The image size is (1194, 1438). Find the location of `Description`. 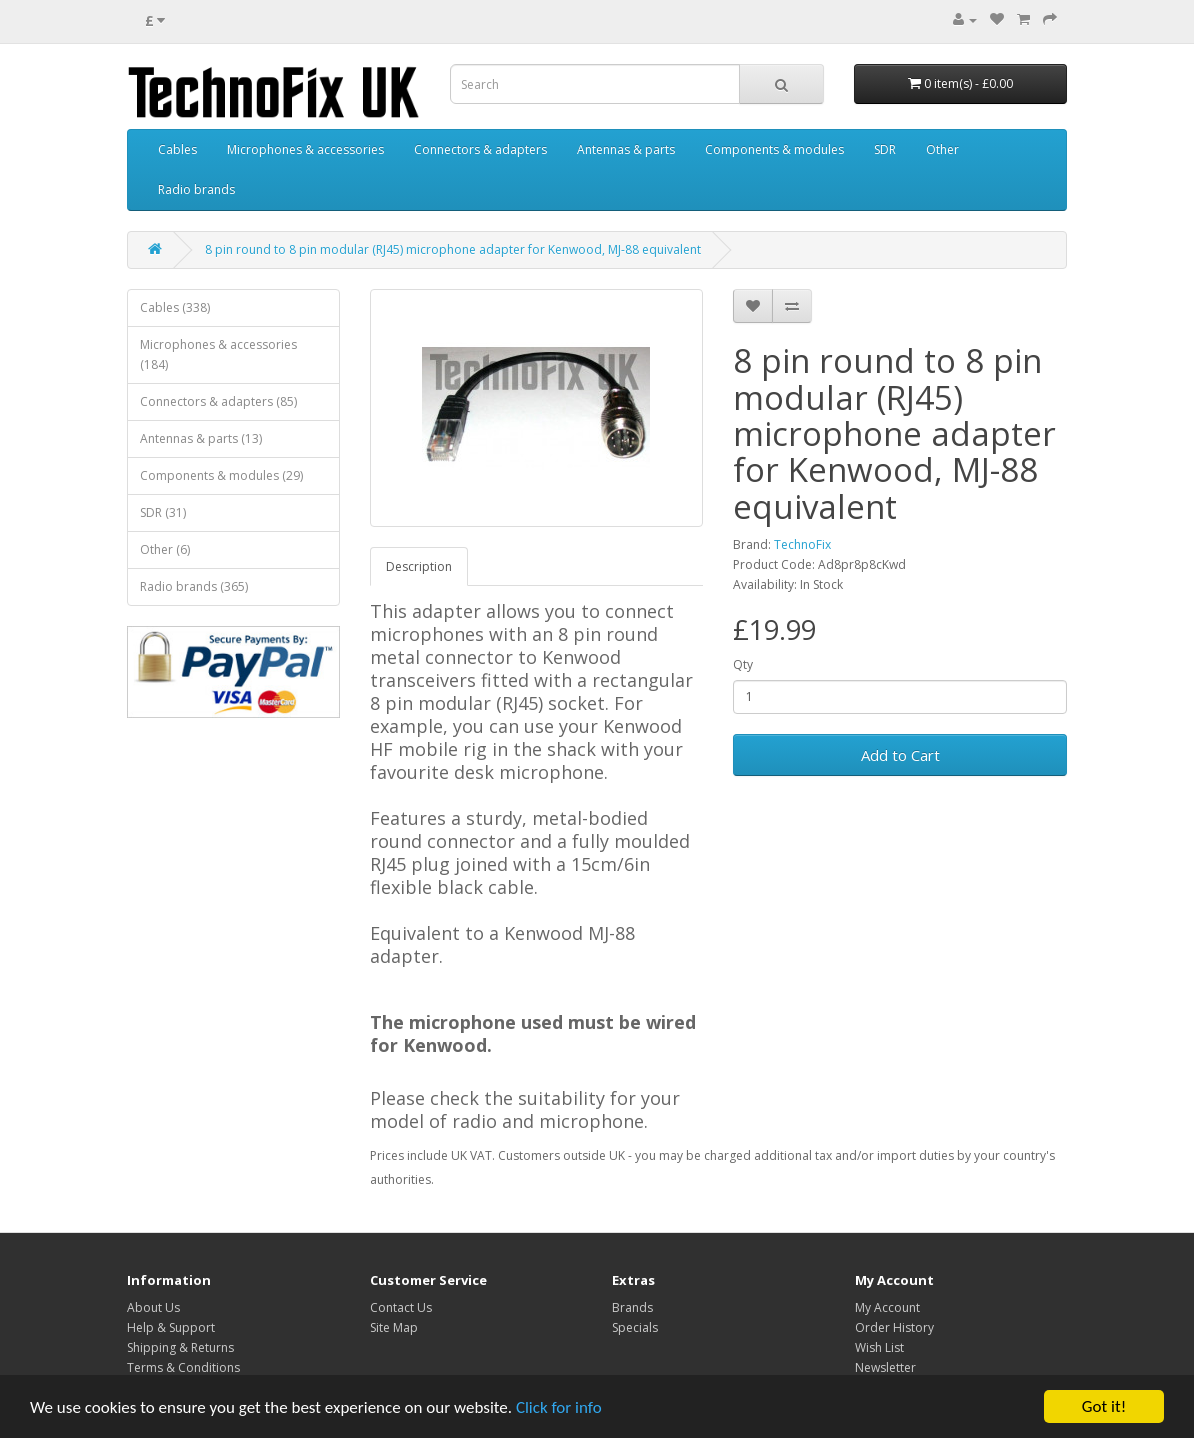

Description is located at coordinates (419, 566).